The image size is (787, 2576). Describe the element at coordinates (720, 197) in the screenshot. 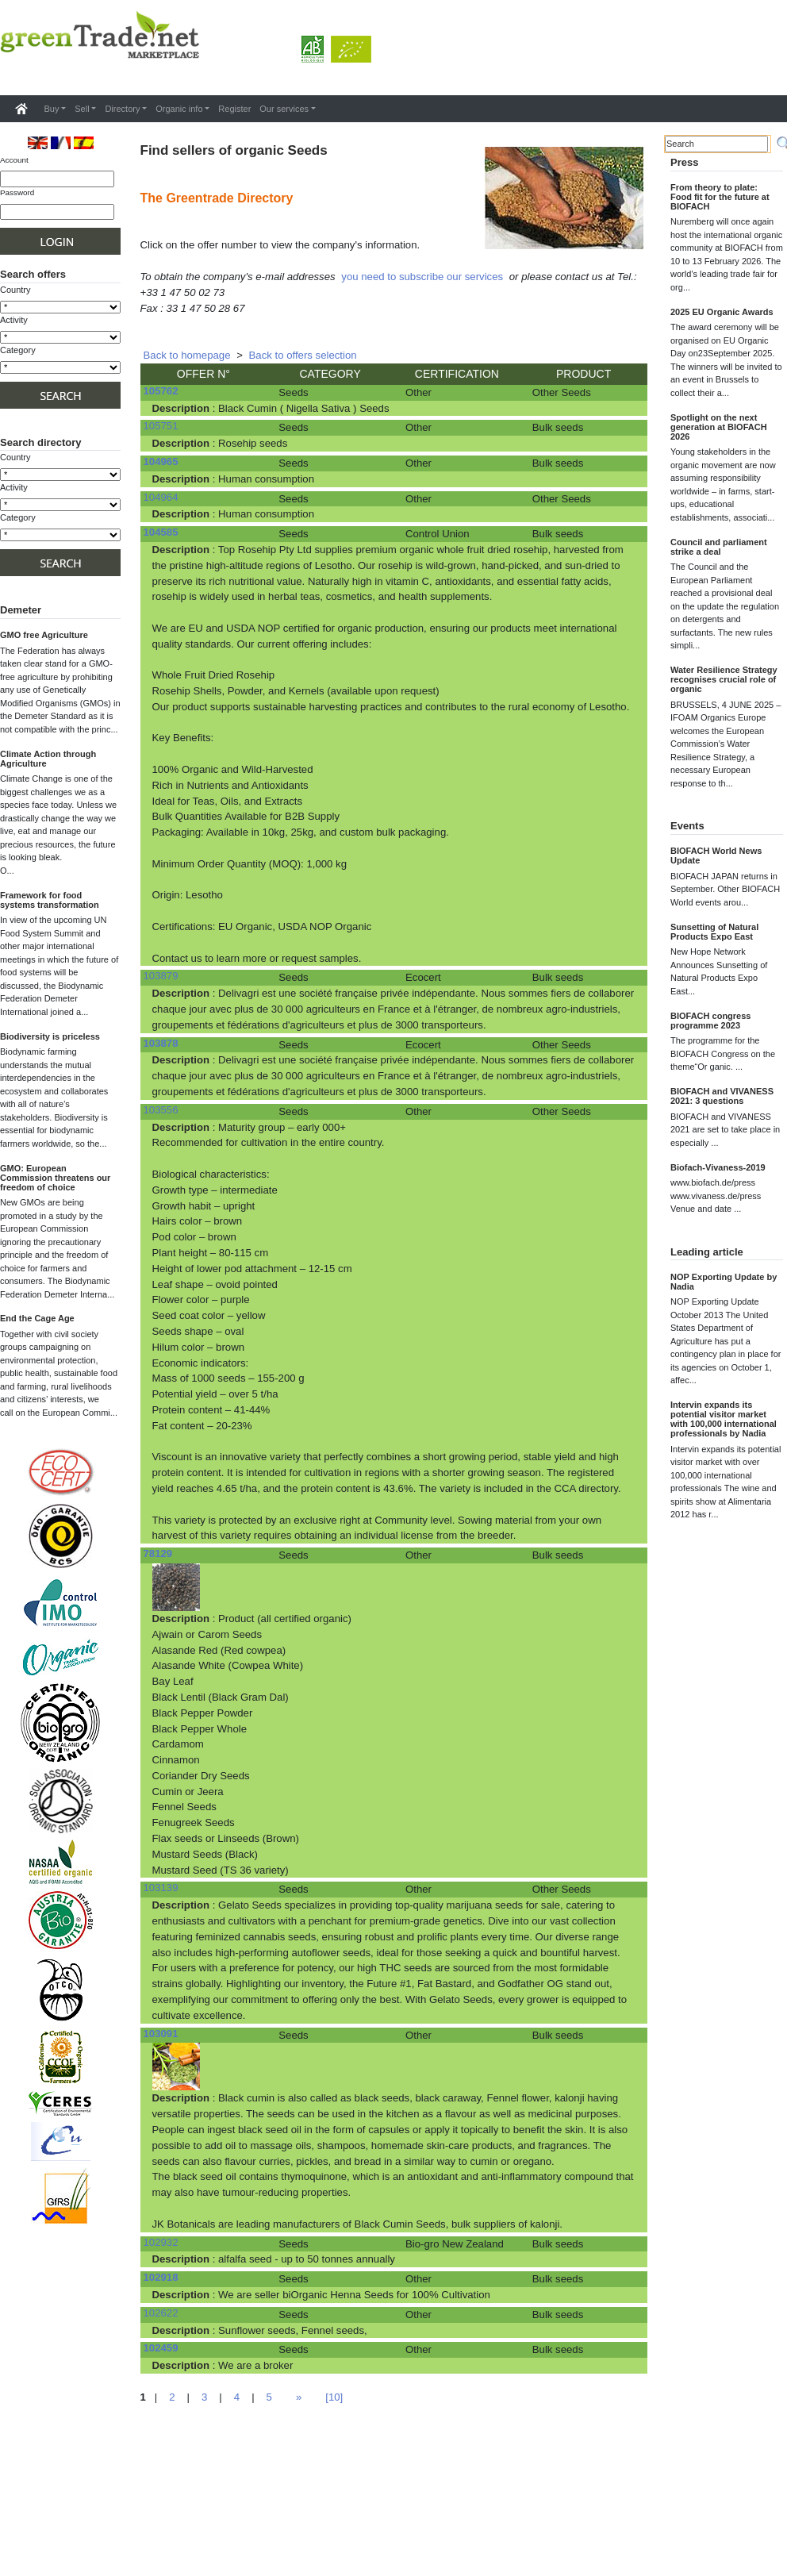

I see `From theory to plate: Food fit for the future at BIOFACH` at that location.